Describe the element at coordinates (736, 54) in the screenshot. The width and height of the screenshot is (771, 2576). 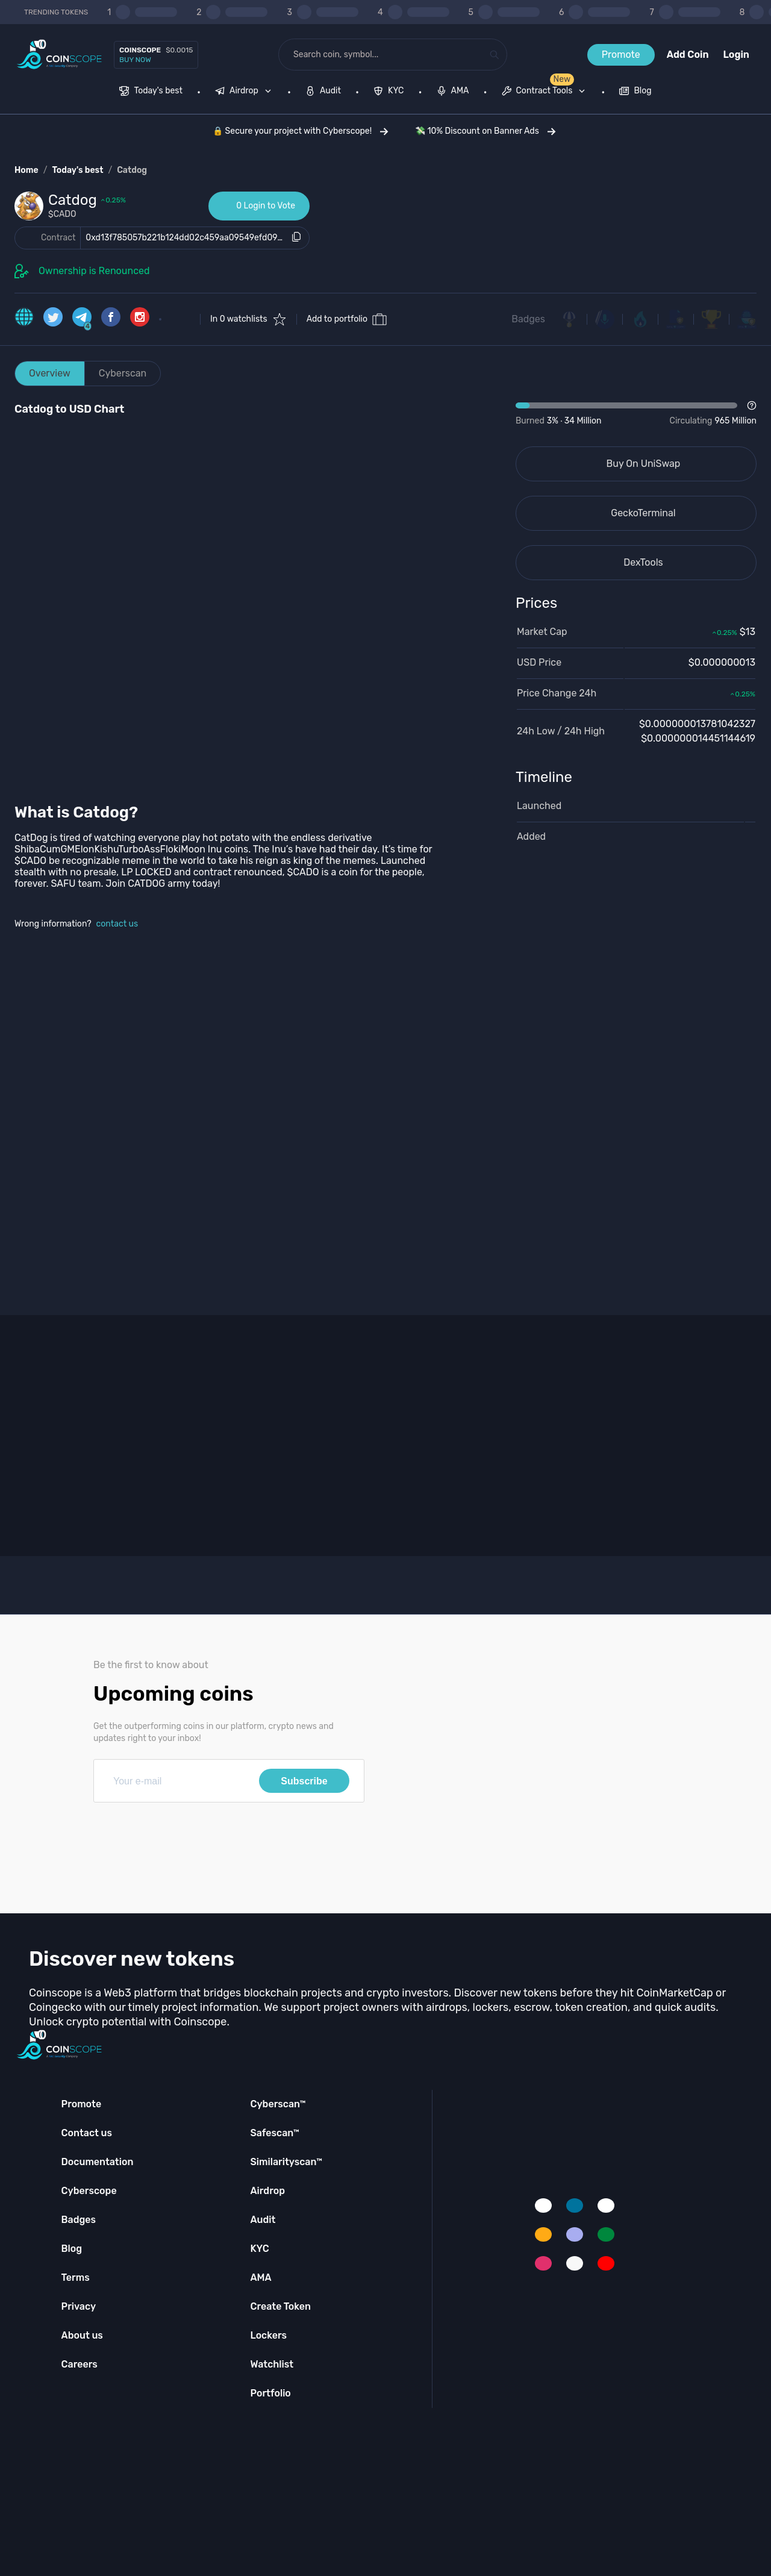
I see `Login` at that location.